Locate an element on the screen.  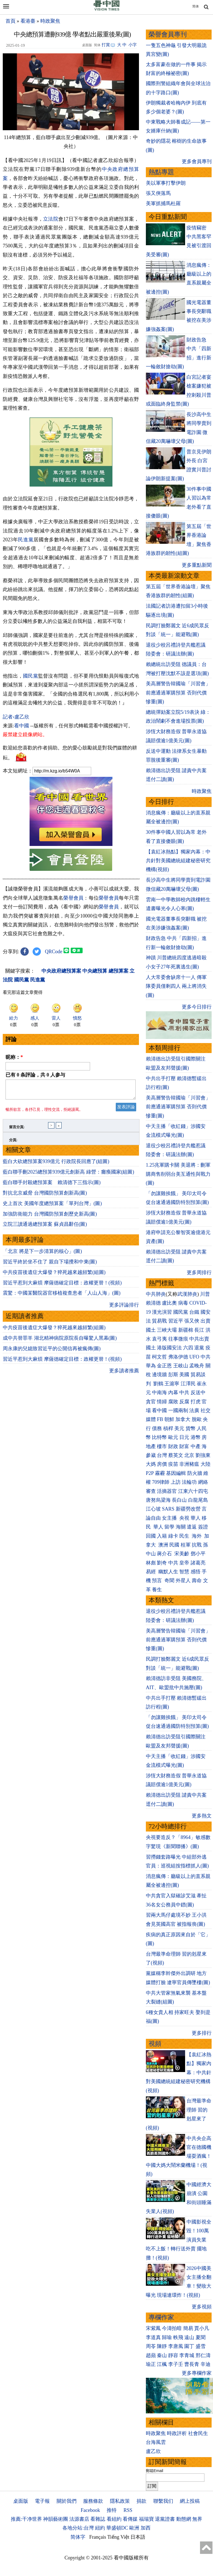
往事微痕 is located at coordinates (178, 1339).